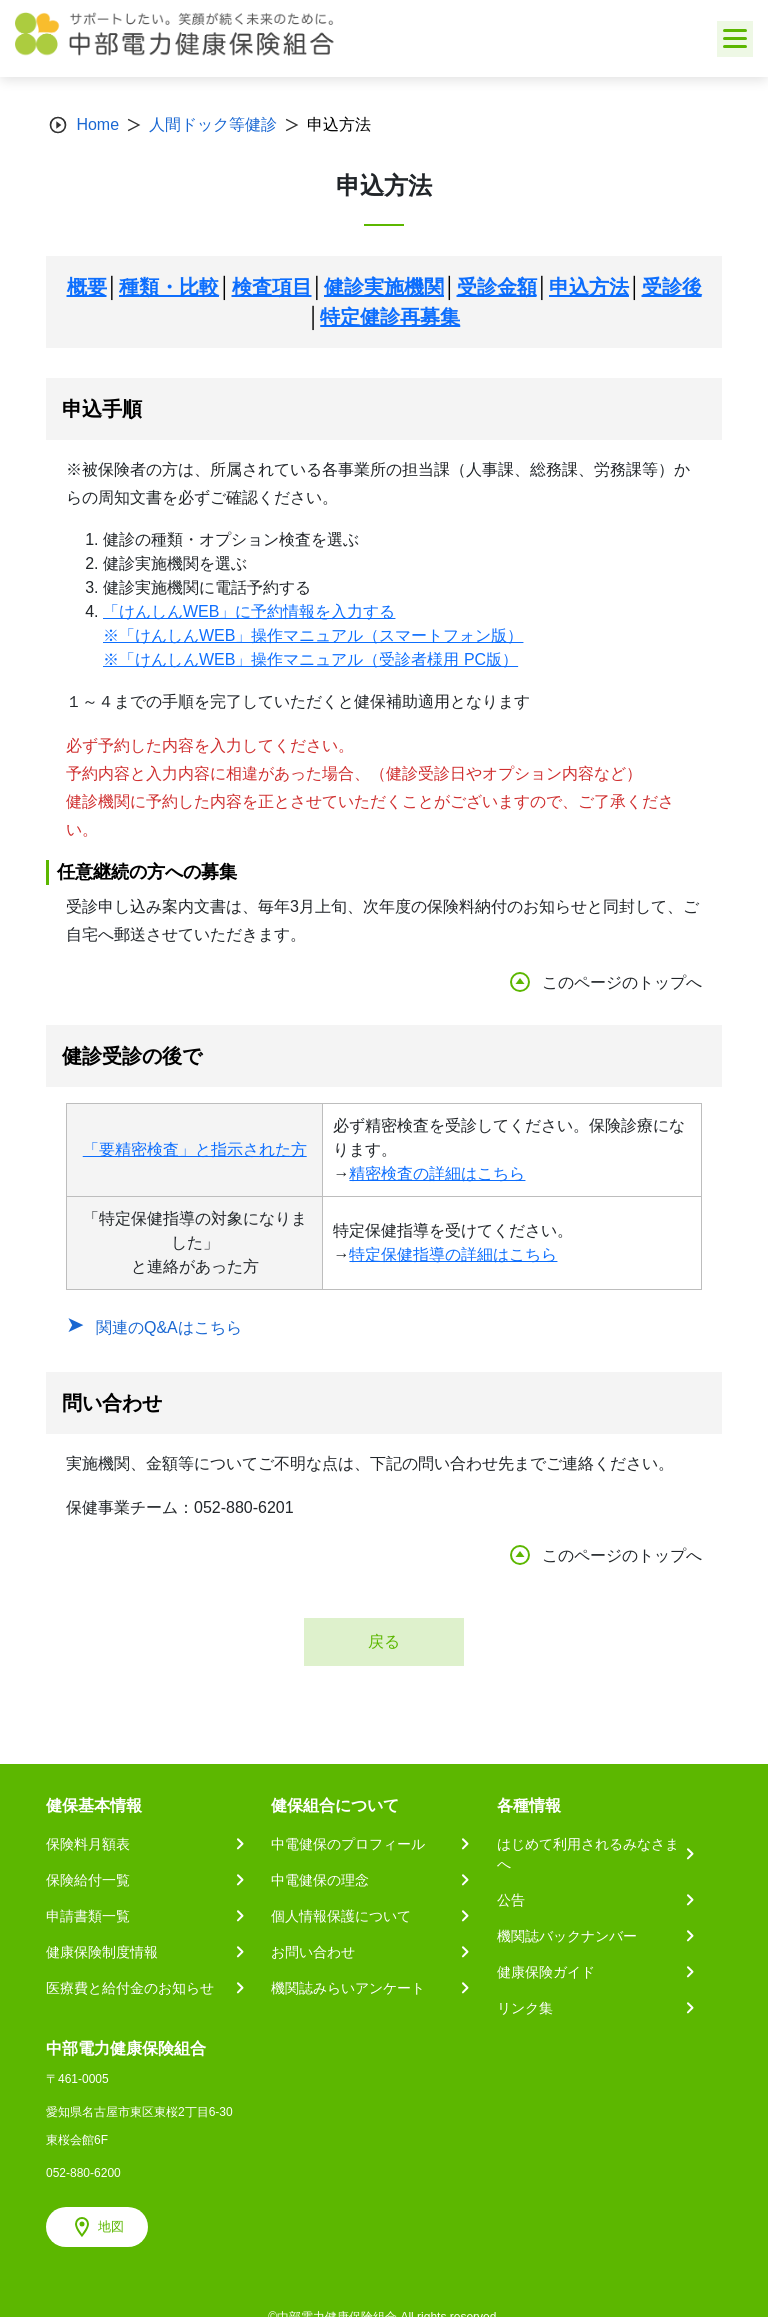 This screenshot has width=768, height=2317. Describe the element at coordinates (497, 287) in the screenshot. I see `受診金額` at that location.